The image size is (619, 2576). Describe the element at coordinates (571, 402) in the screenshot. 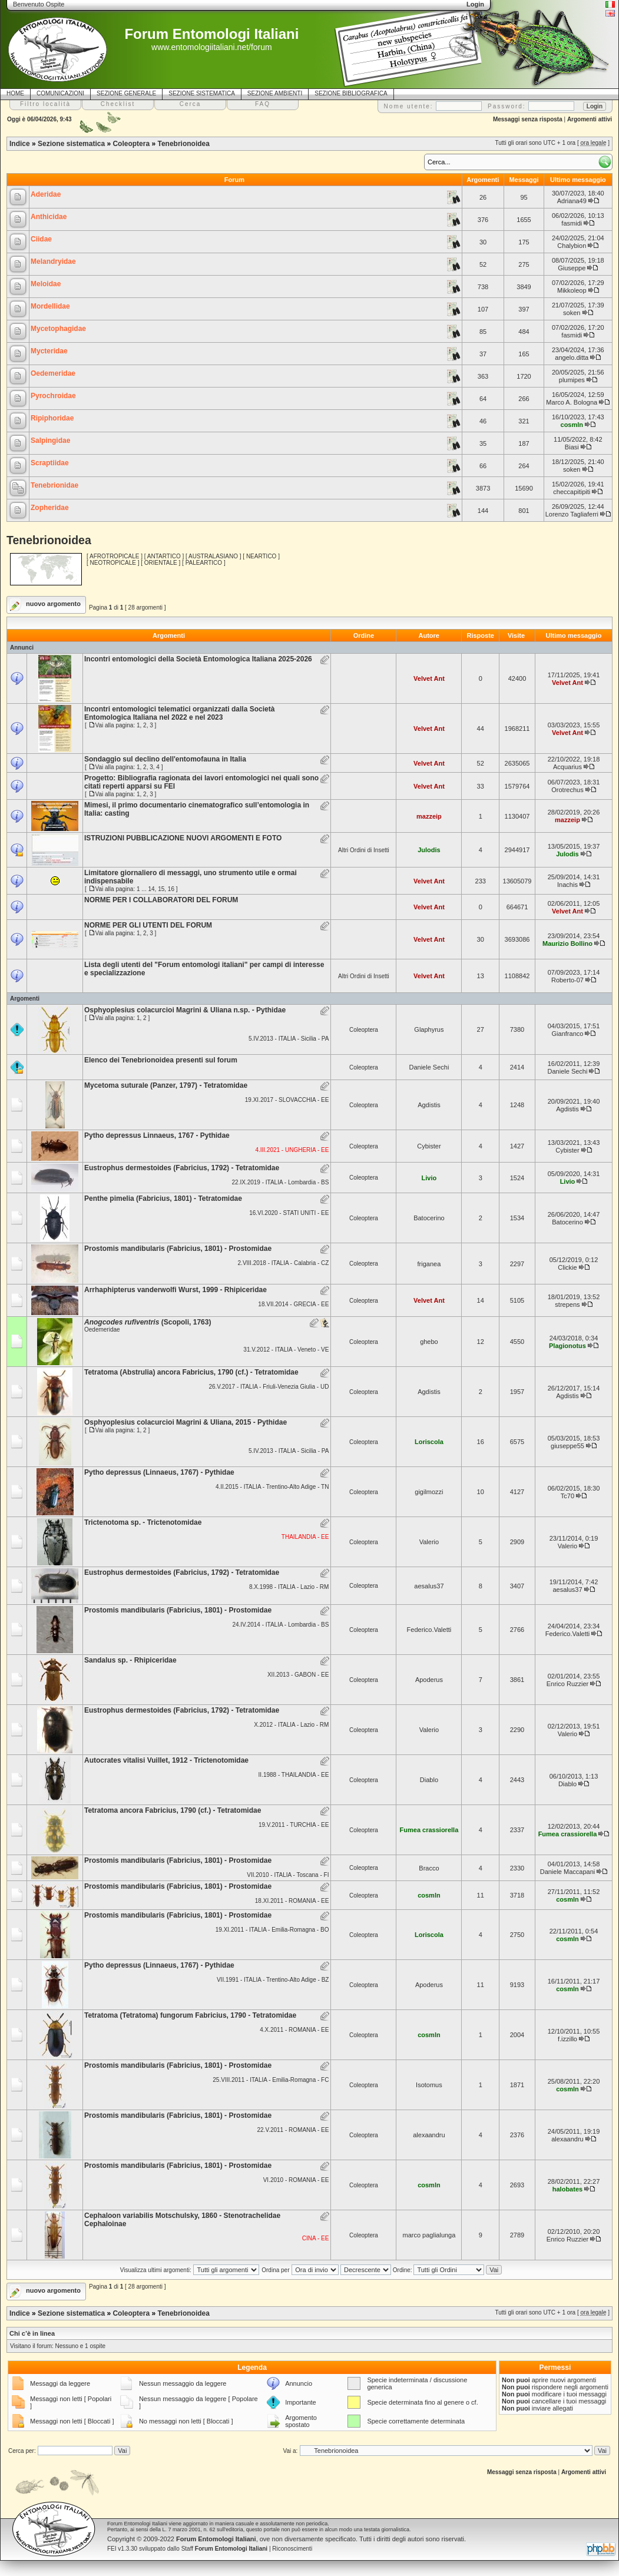

I see `Marco A. Bologna` at that location.